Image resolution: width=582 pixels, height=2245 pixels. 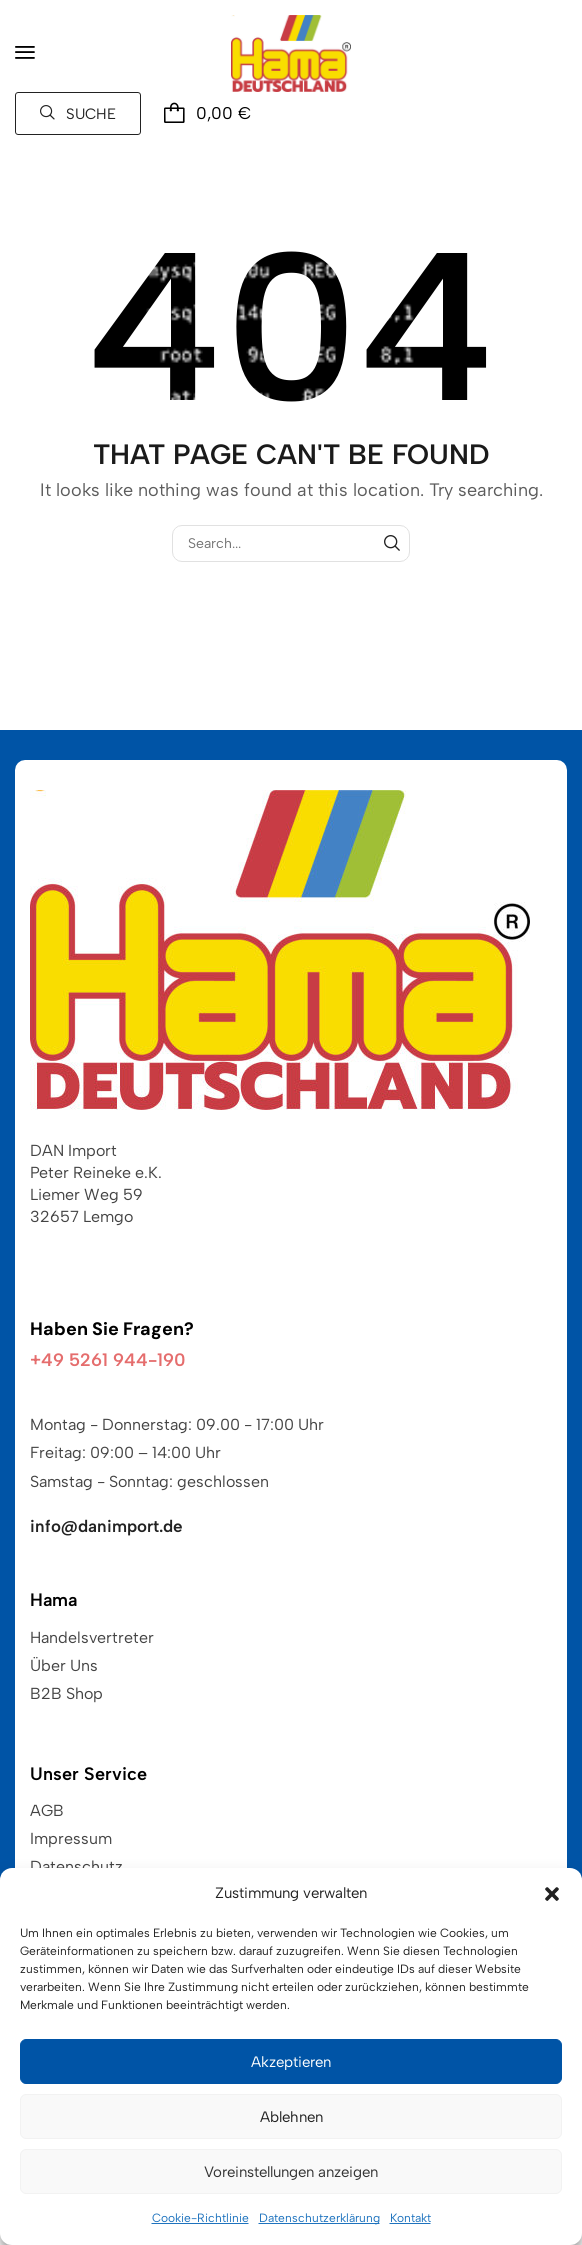 What do you see at coordinates (552, 1894) in the screenshot?
I see `[button]` at bounding box center [552, 1894].